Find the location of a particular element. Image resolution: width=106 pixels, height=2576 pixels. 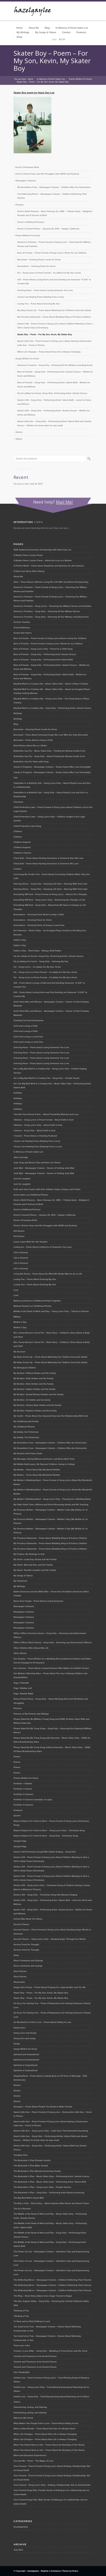

Grief and Losing a Loved One is located at coordinates (28, 1036).